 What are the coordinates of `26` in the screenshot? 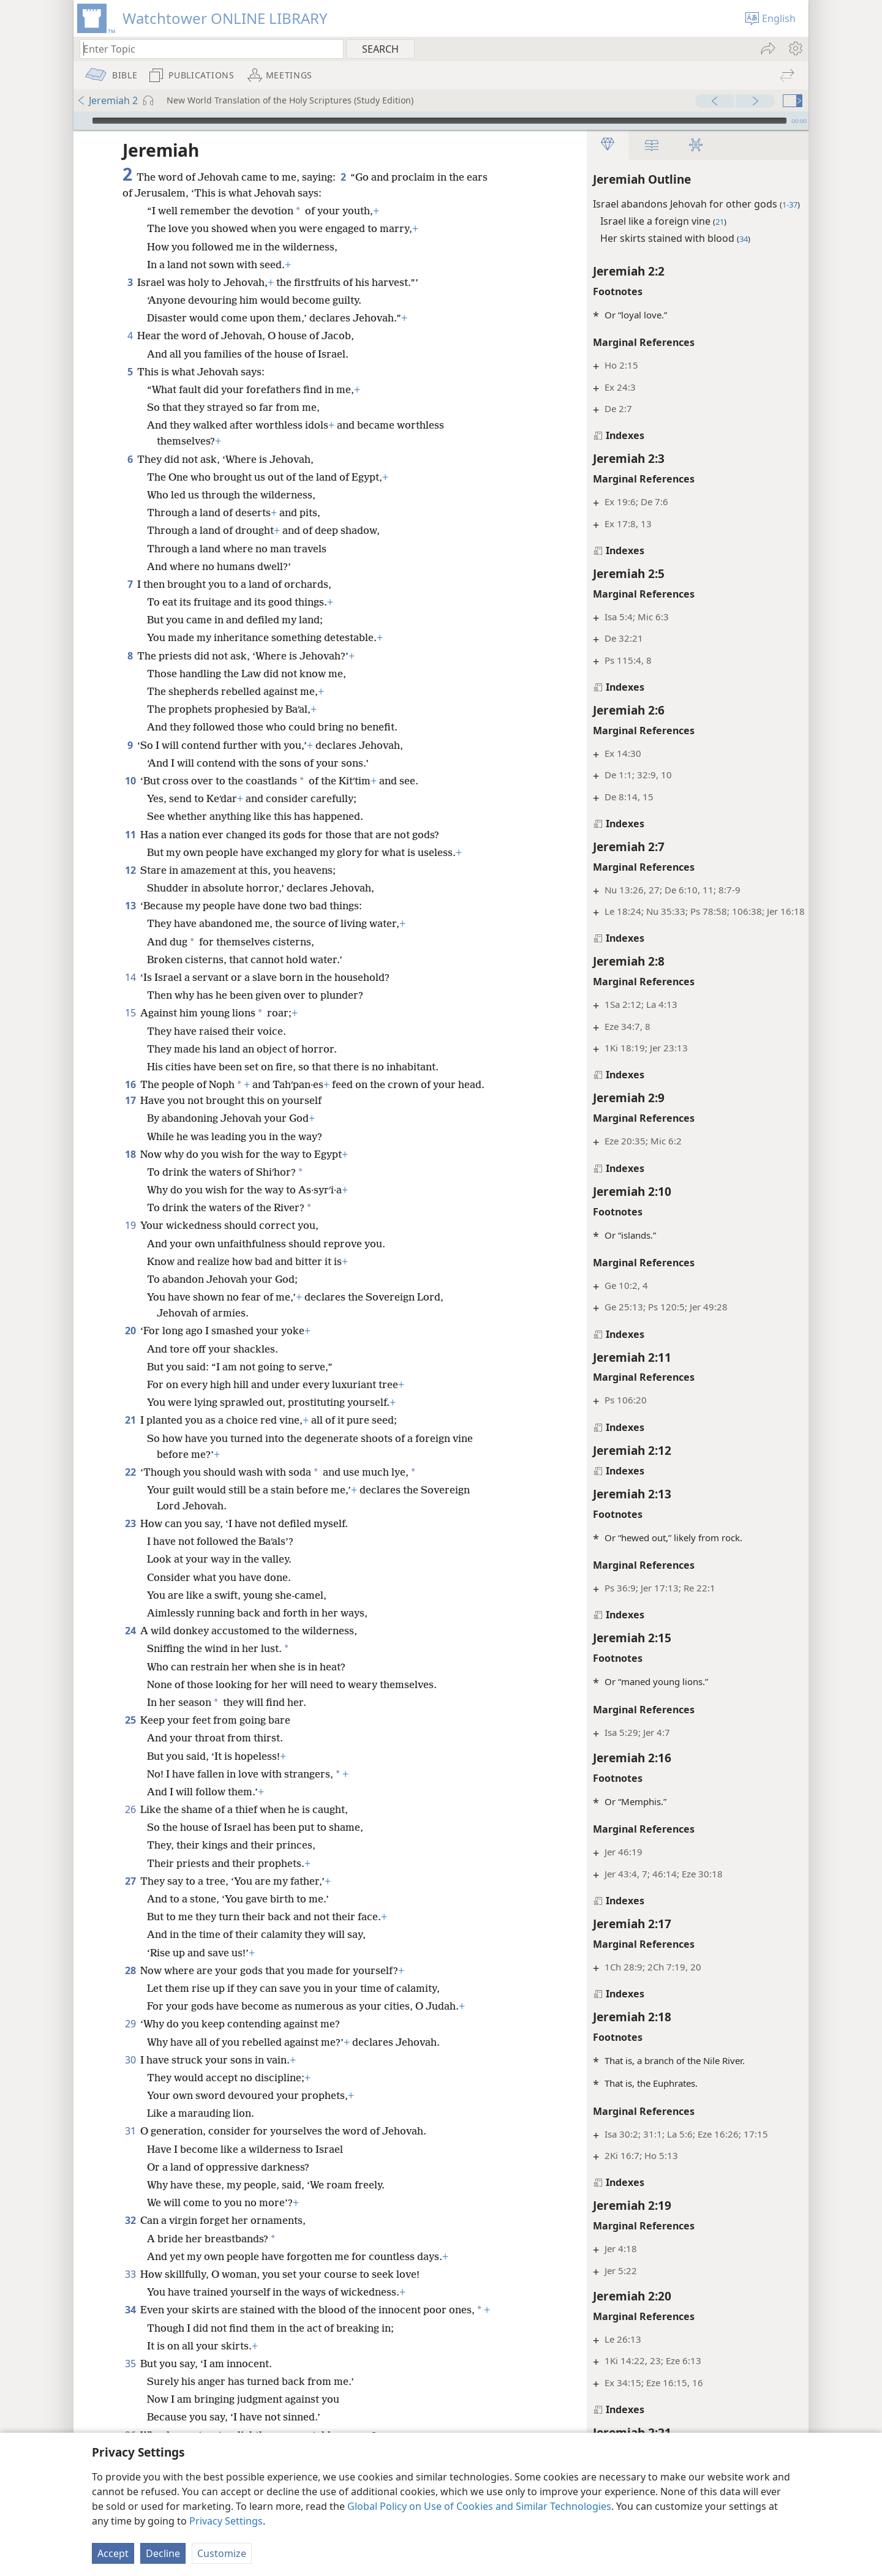 It's located at (130, 1825).